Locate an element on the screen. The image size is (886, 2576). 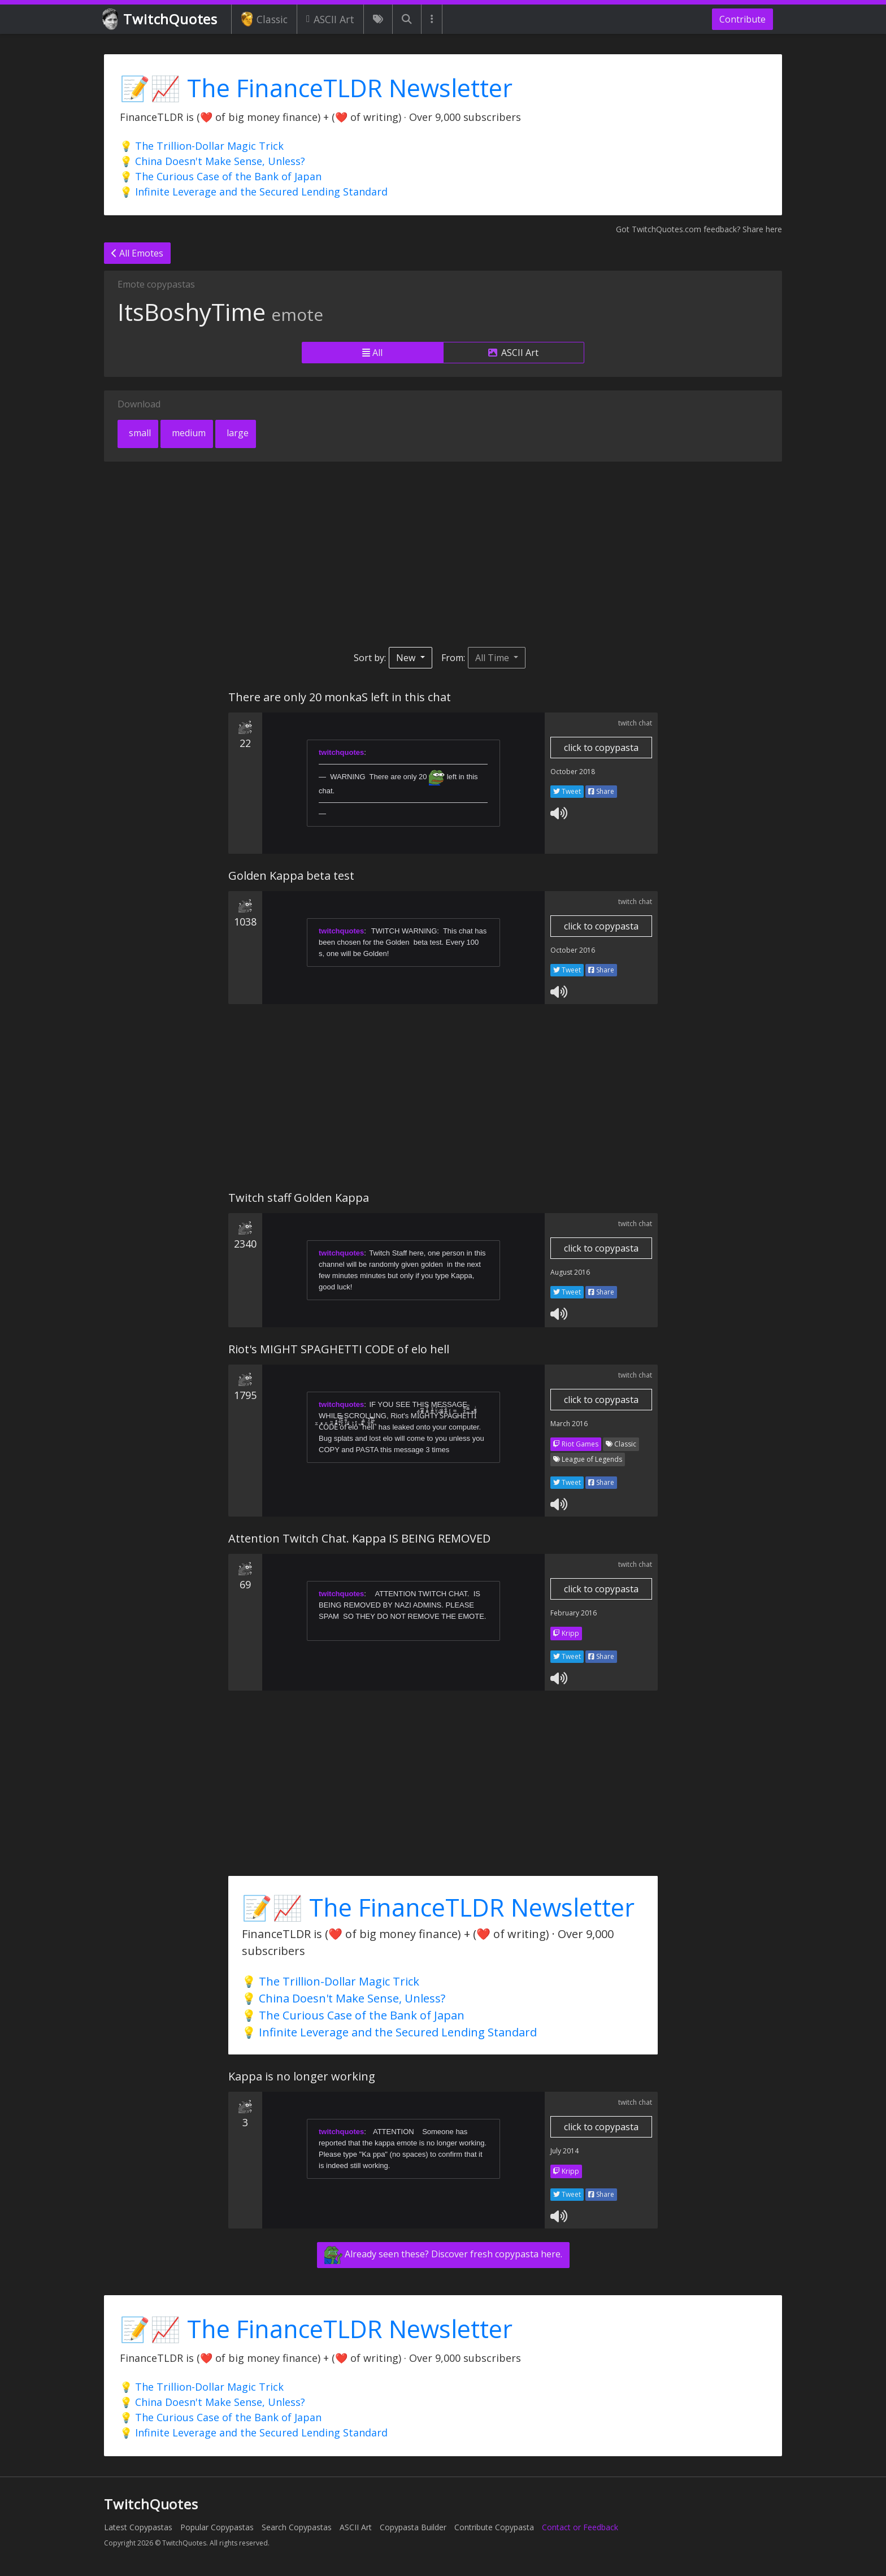
click to copypasta is located at coordinates (601, 747).